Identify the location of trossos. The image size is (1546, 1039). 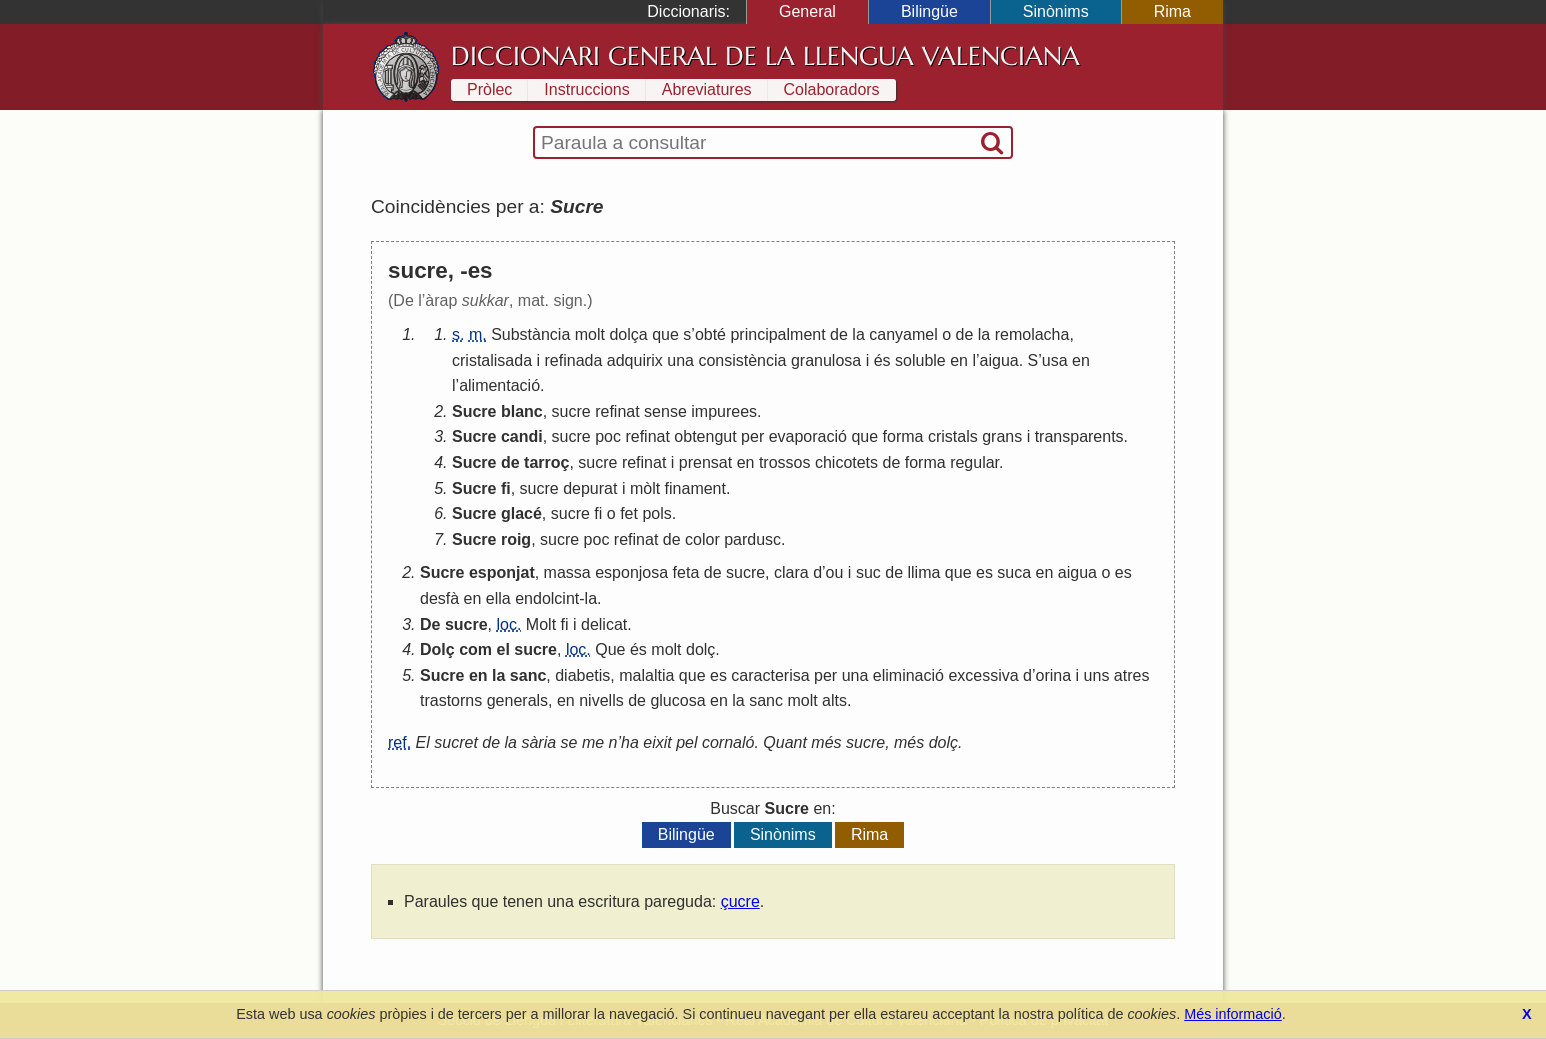
(785, 462).